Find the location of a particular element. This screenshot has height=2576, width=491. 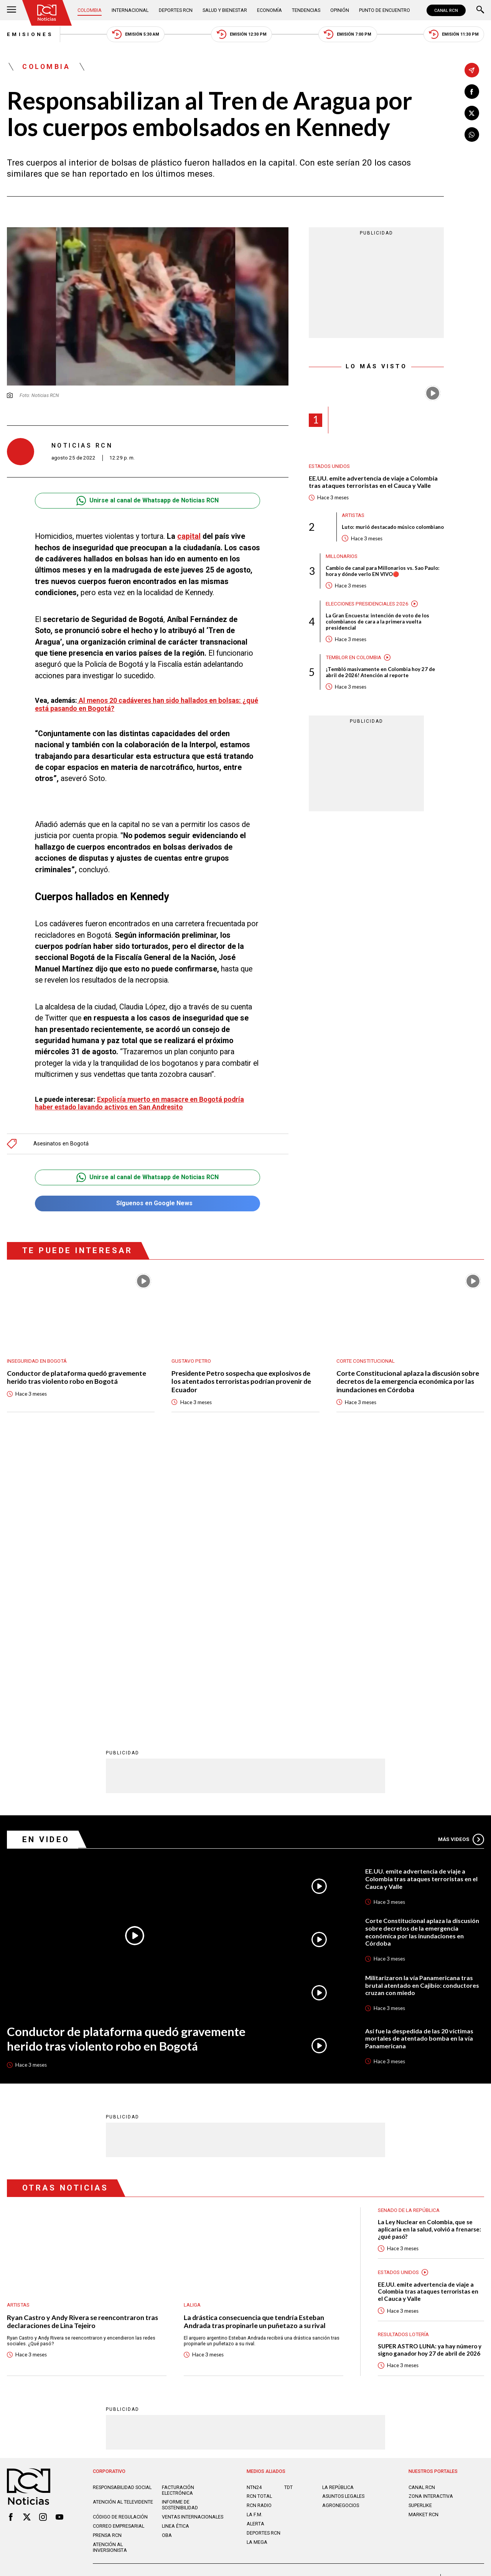

Emisión 11:30 PM is located at coordinates (454, 34).